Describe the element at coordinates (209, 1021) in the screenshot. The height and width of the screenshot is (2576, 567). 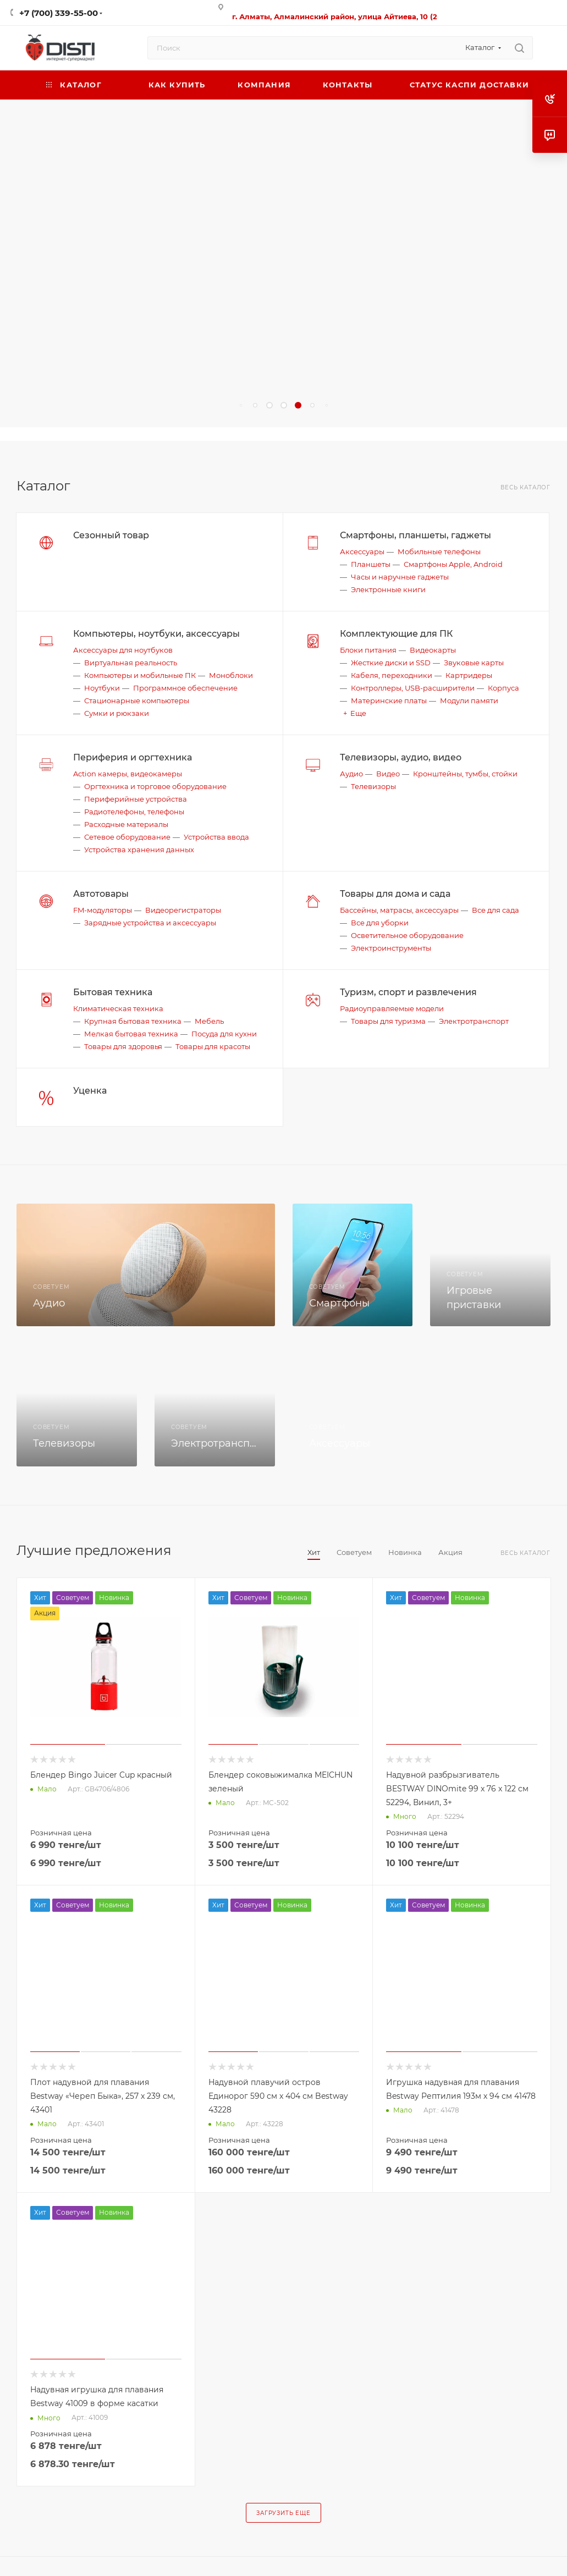
I see `Мебель` at that location.